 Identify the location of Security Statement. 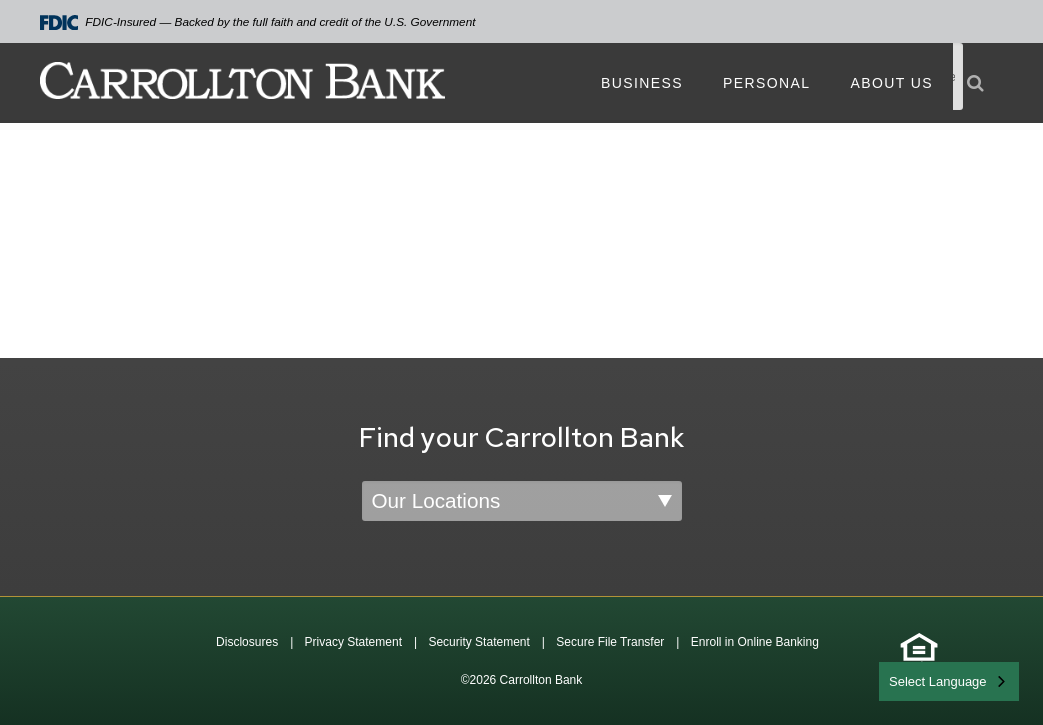
(478, 642).